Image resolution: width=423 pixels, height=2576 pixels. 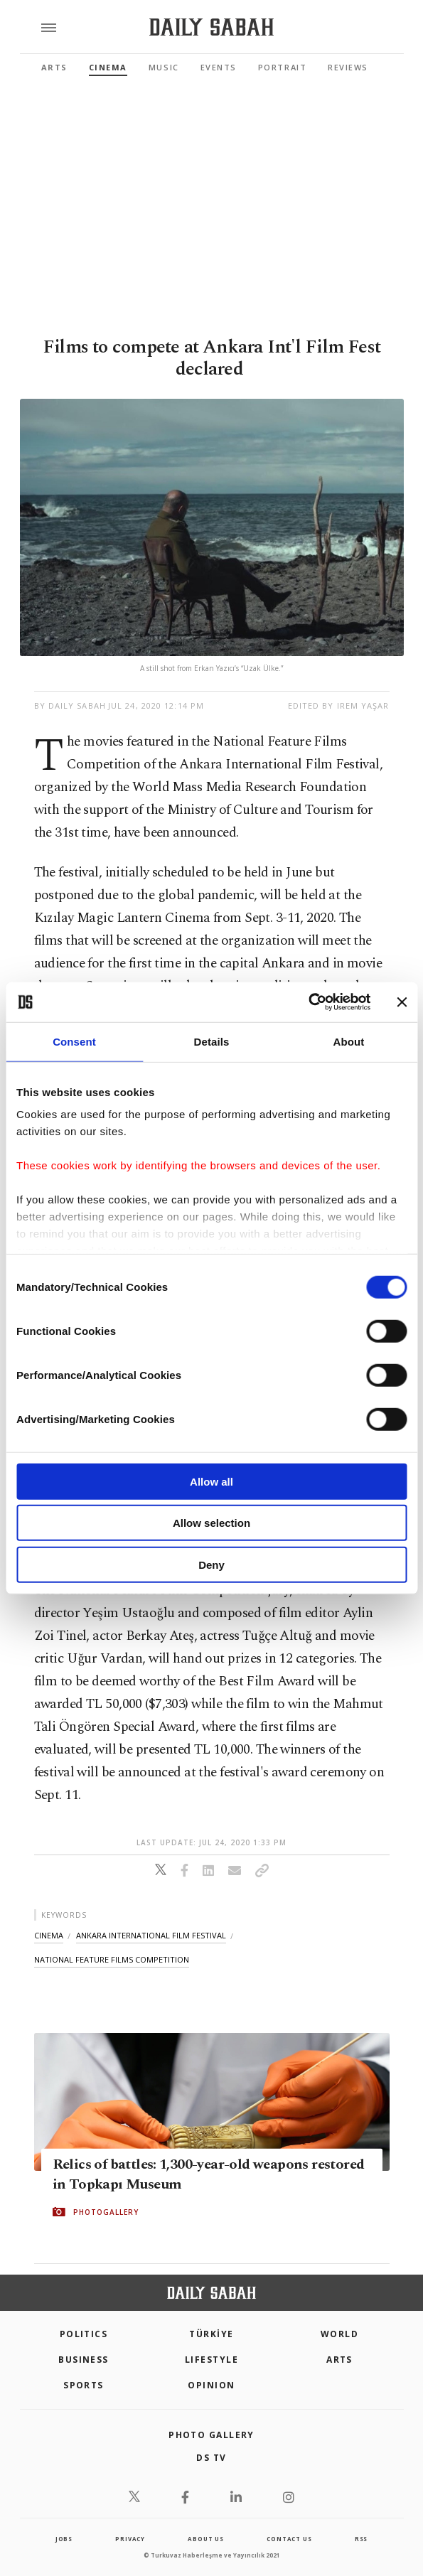 What do you see at coordinates (48, 1935) in the screenshot?
I see `cinema` at bounding box center [48, 1935].